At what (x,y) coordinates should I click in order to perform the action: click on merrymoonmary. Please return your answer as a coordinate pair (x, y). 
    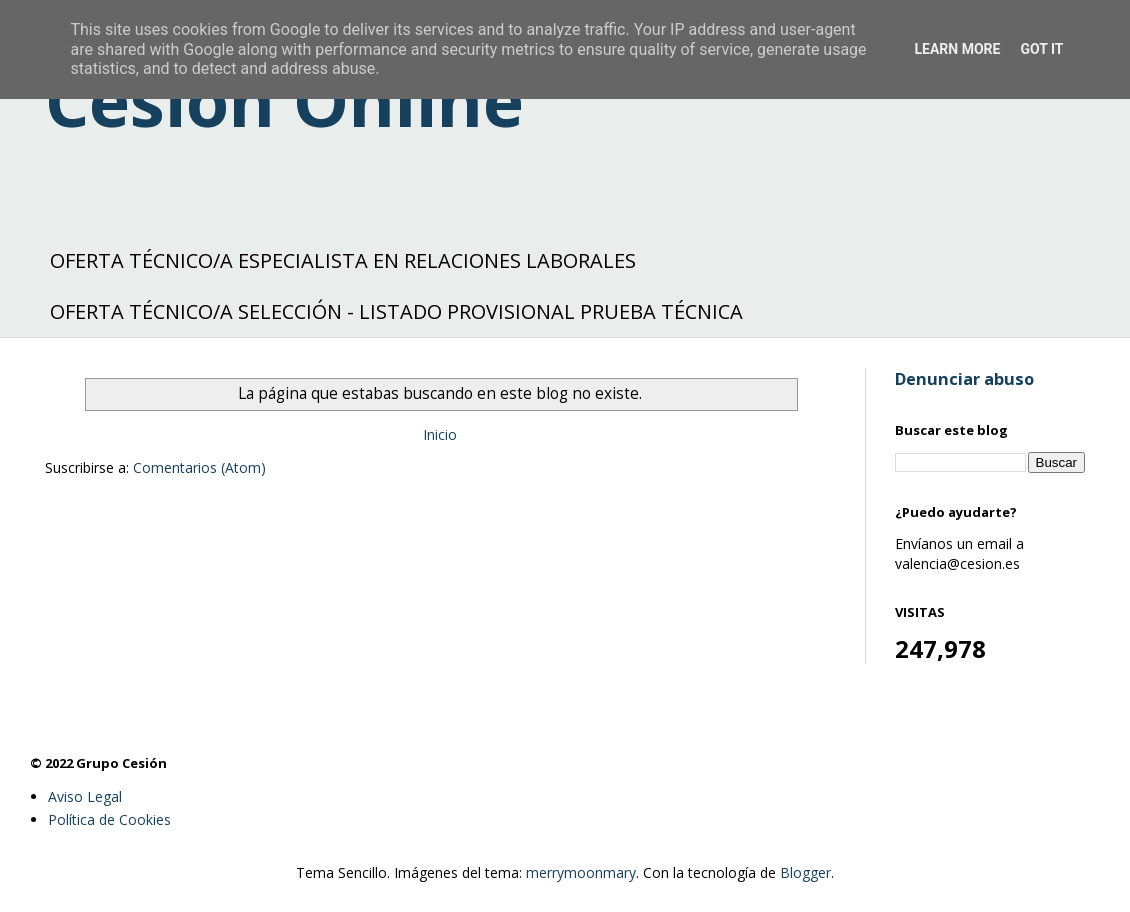
    Looking at the image, I should click on (581, 872).